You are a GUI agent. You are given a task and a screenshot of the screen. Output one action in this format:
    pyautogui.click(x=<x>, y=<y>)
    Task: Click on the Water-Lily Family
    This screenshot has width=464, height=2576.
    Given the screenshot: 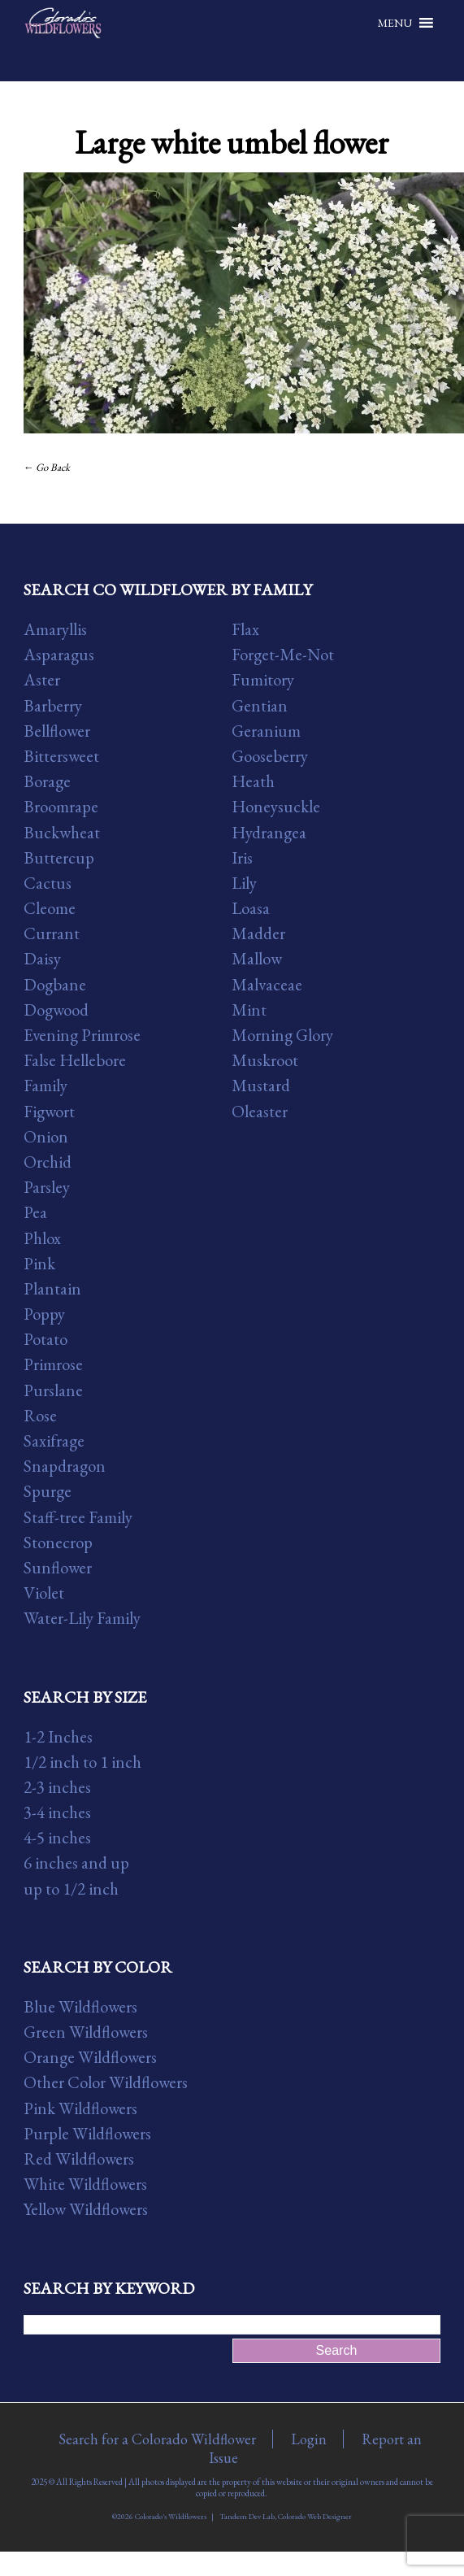 What is the action you would take?
    pyautogui.click(x=82, y=1618)
    